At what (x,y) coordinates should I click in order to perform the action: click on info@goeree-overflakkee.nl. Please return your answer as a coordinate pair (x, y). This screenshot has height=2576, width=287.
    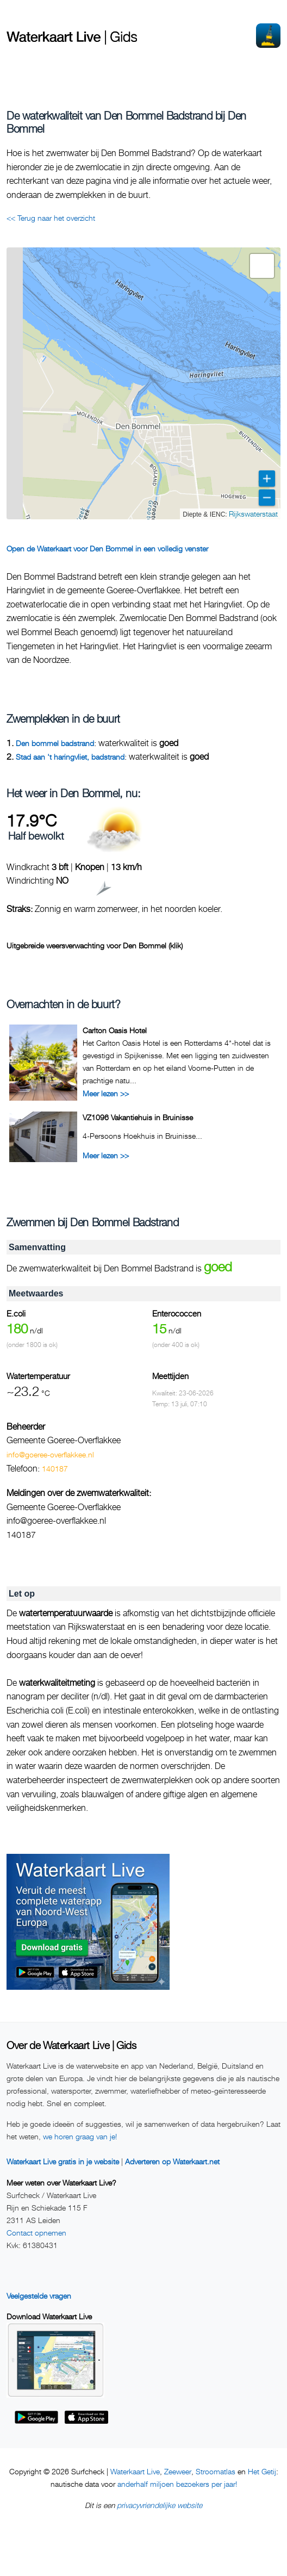
    Looking at the image, I should click on (50, 1454).